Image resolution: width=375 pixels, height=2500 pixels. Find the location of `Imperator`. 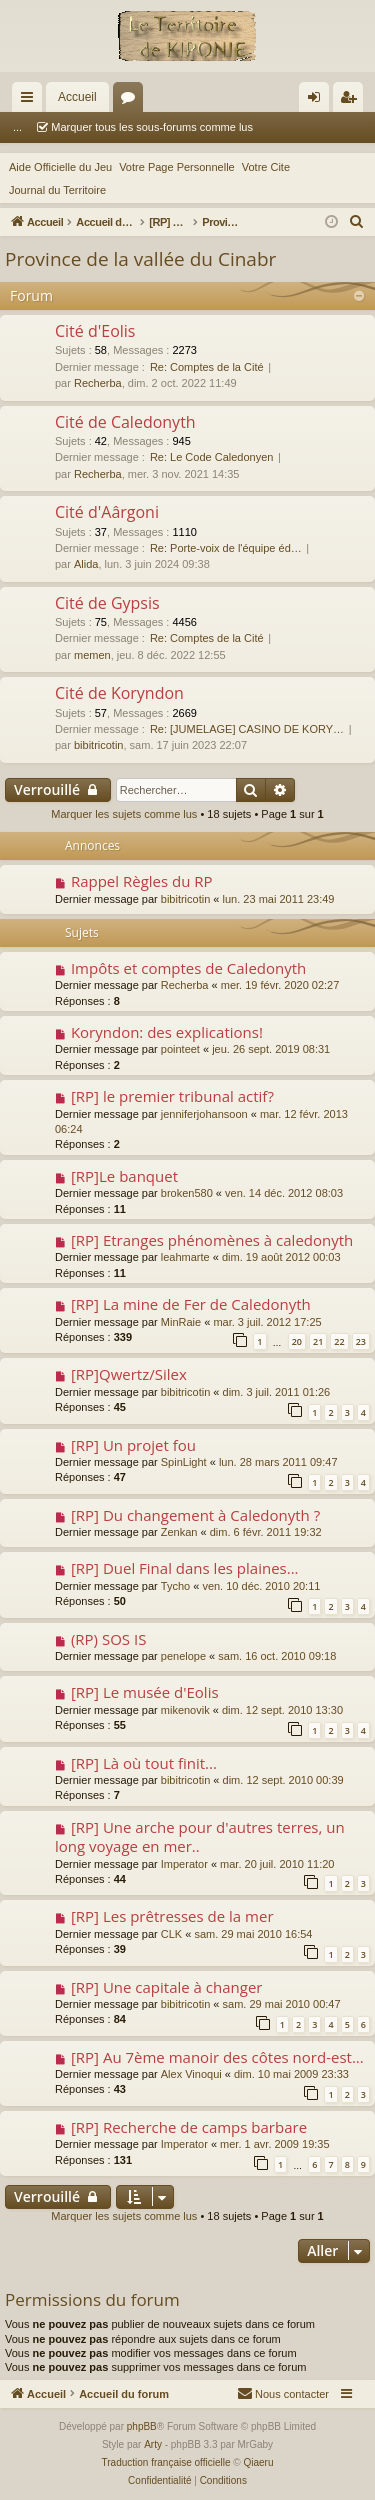

Imperator is located at coordinates (184, 1864).